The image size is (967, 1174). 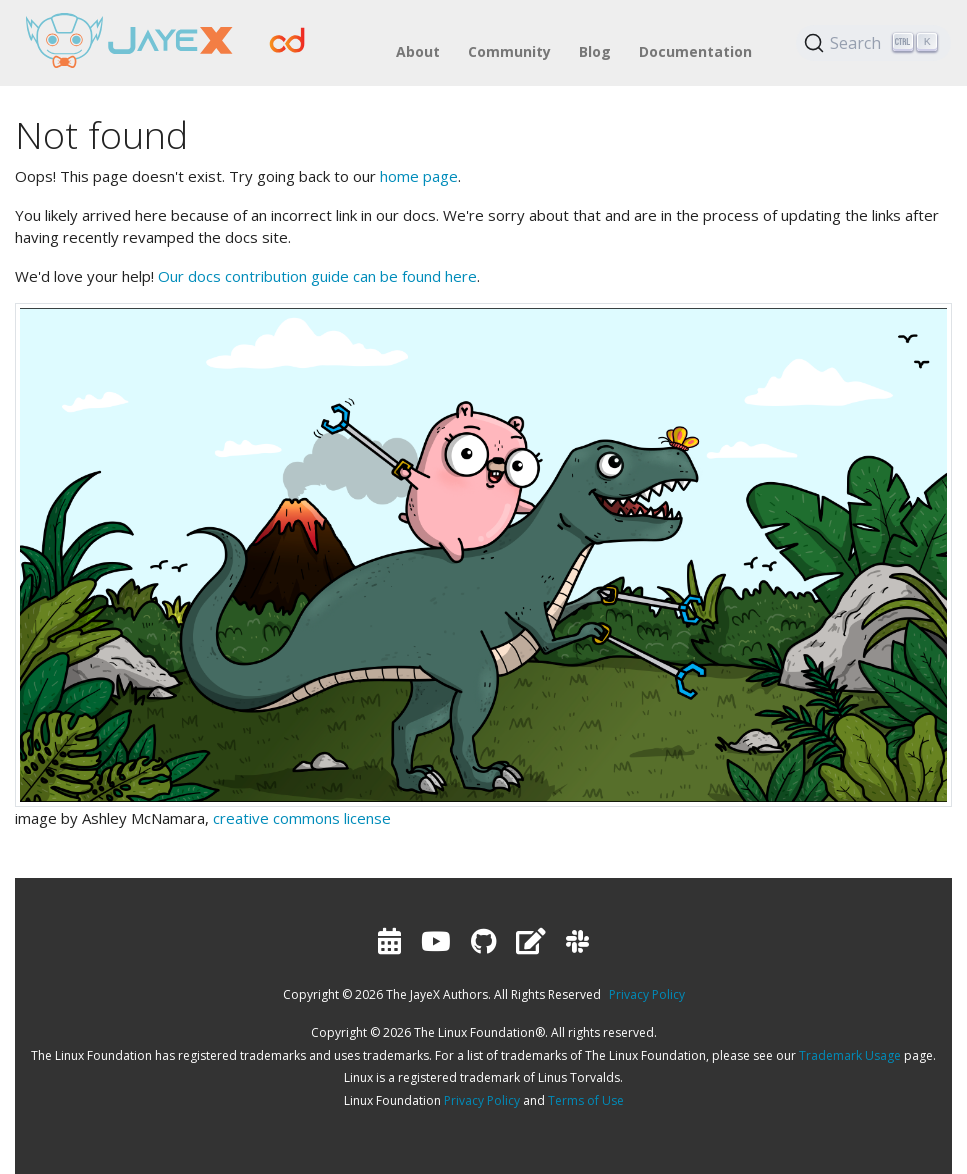 What do you see at coordinates (419, 176) in the screenshot?
I see `home page` at bounding box center [419, 176].